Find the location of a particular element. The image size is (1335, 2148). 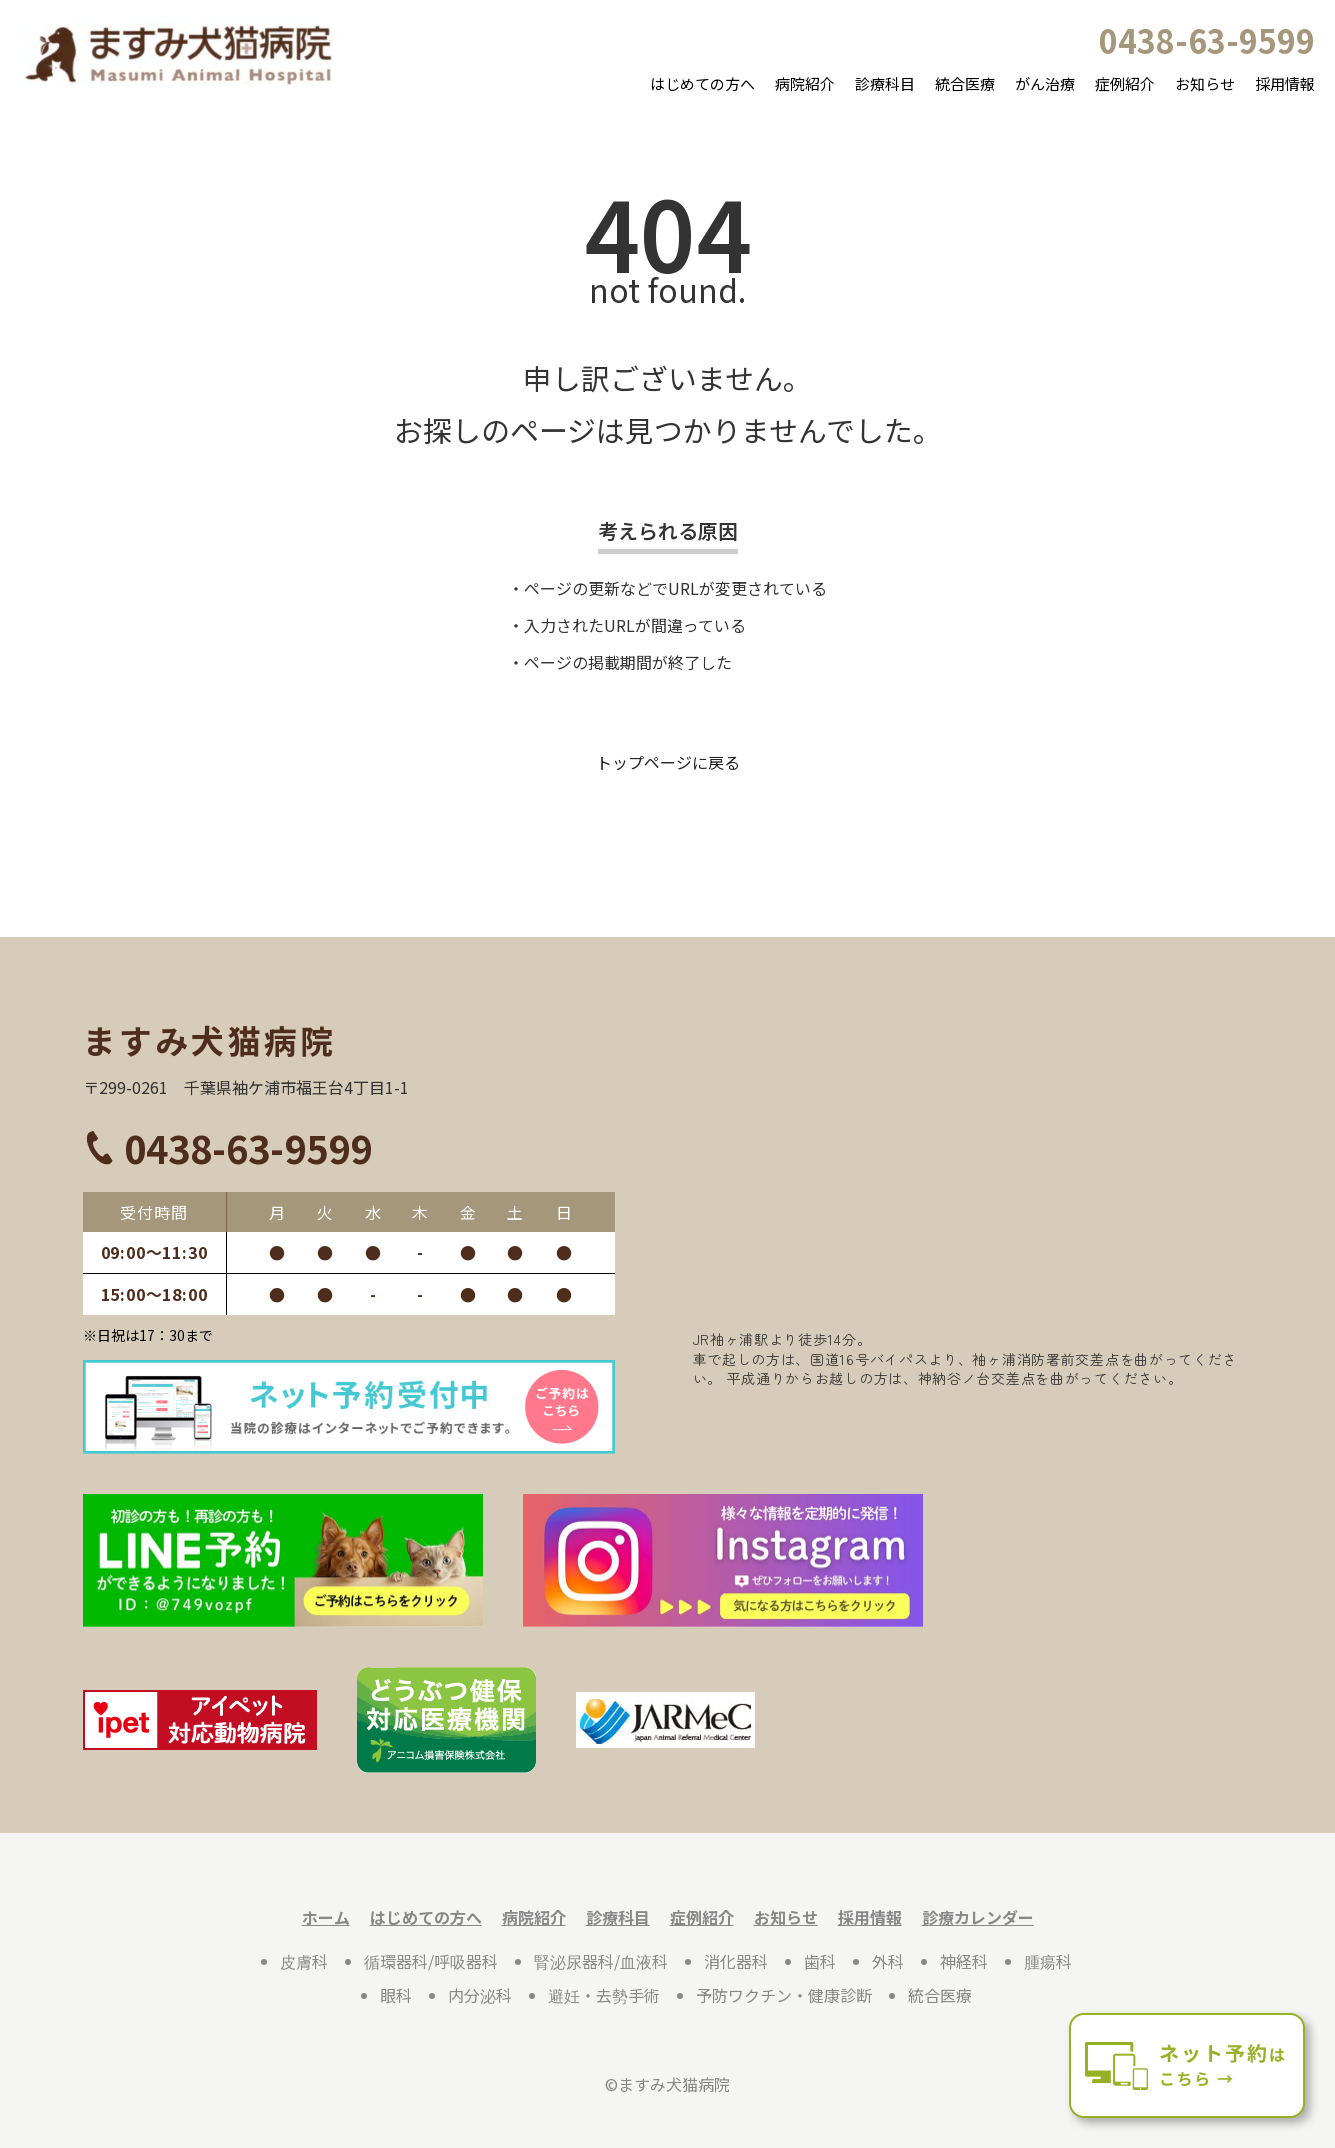

神経科 is located at coordinates (964, 1961).